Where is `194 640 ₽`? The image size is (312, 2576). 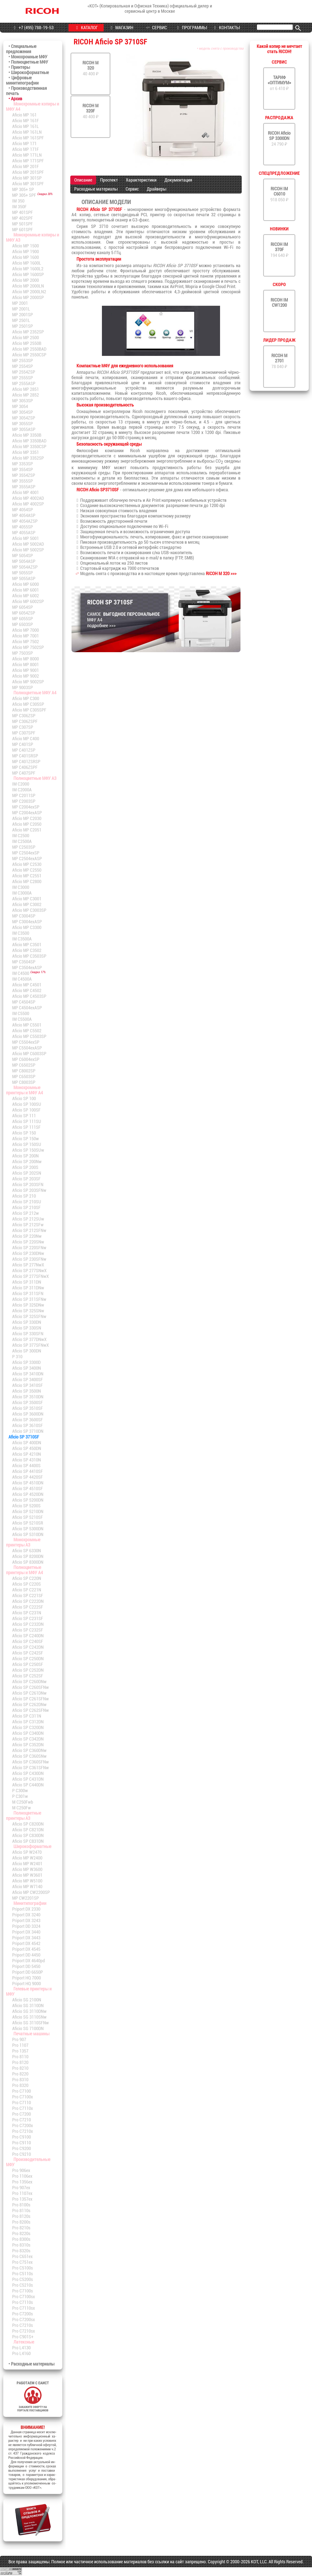 194 640 ₽ is located at coordinates (279, 250).